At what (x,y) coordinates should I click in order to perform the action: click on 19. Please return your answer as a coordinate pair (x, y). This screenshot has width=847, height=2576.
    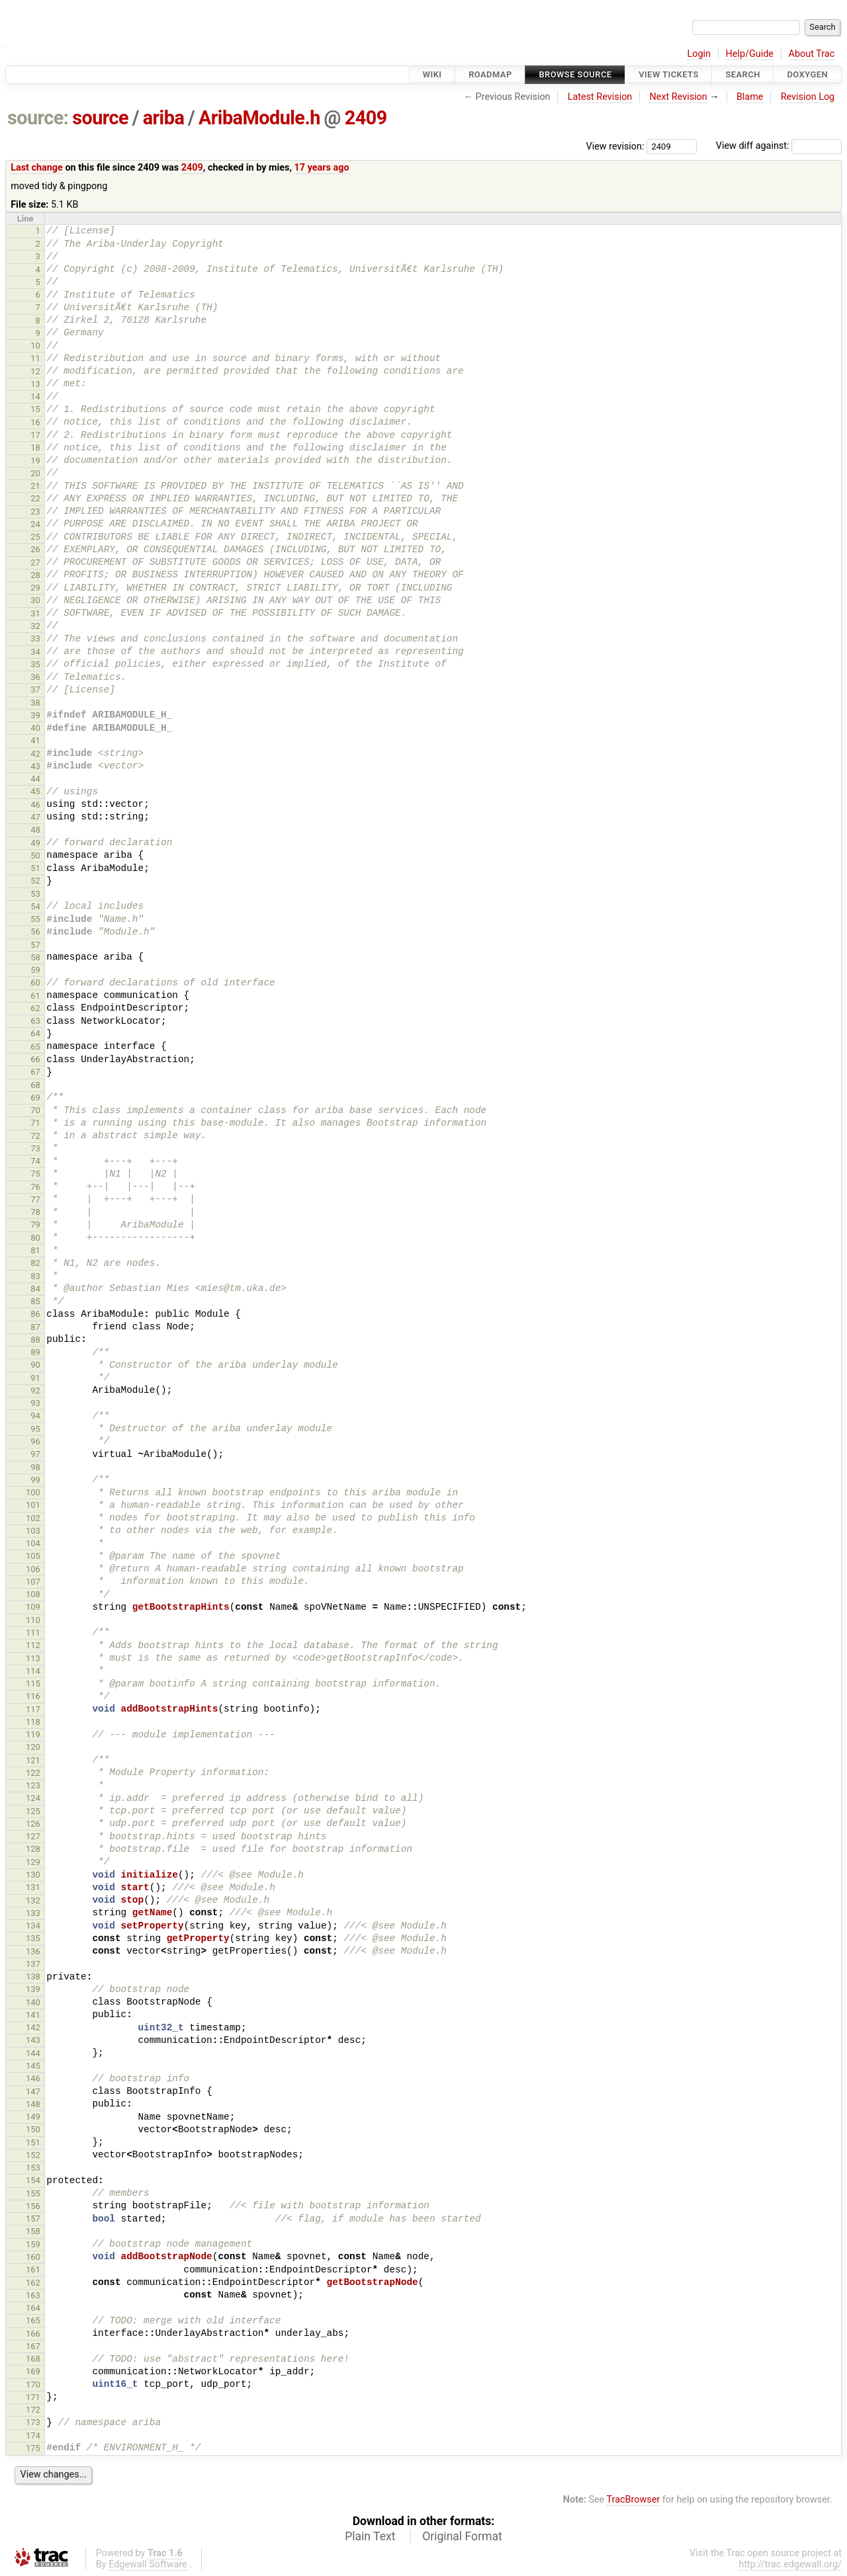
    Looking at the image, I should click on (35, 461).